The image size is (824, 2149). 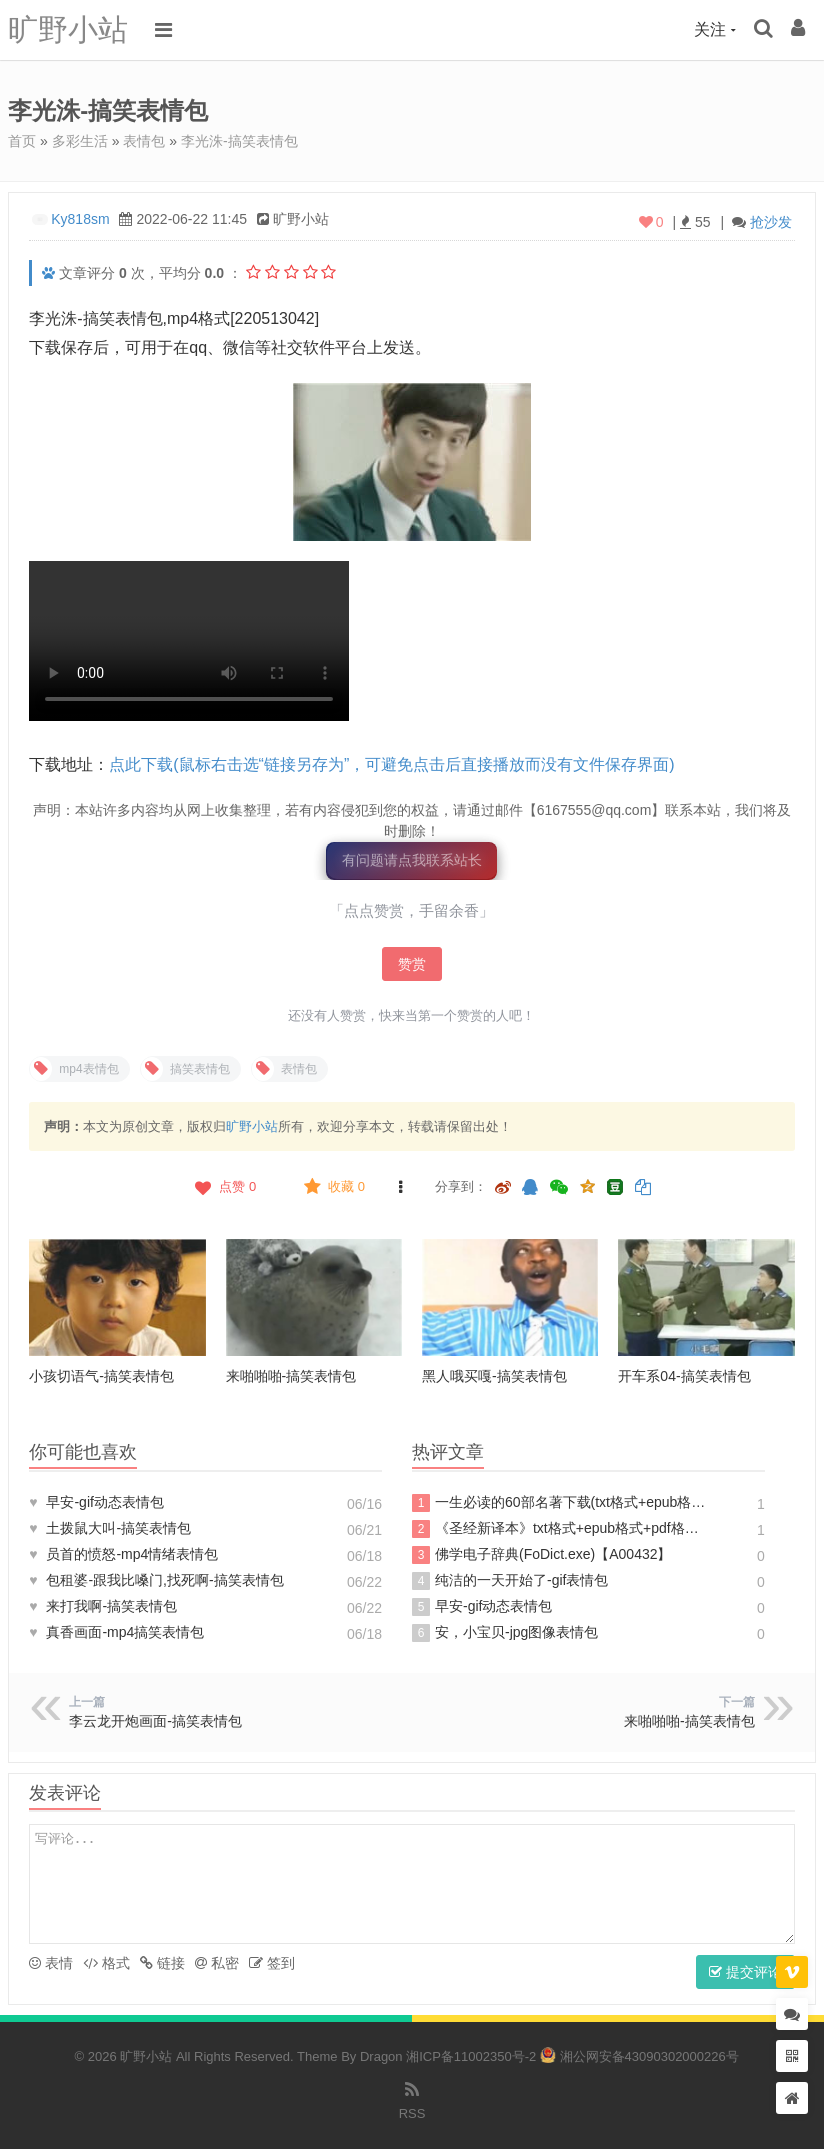 What do you see at coordinates (381, 2056) in the screenshot?
I see `Dragon` at bounding box center [381, 2056].